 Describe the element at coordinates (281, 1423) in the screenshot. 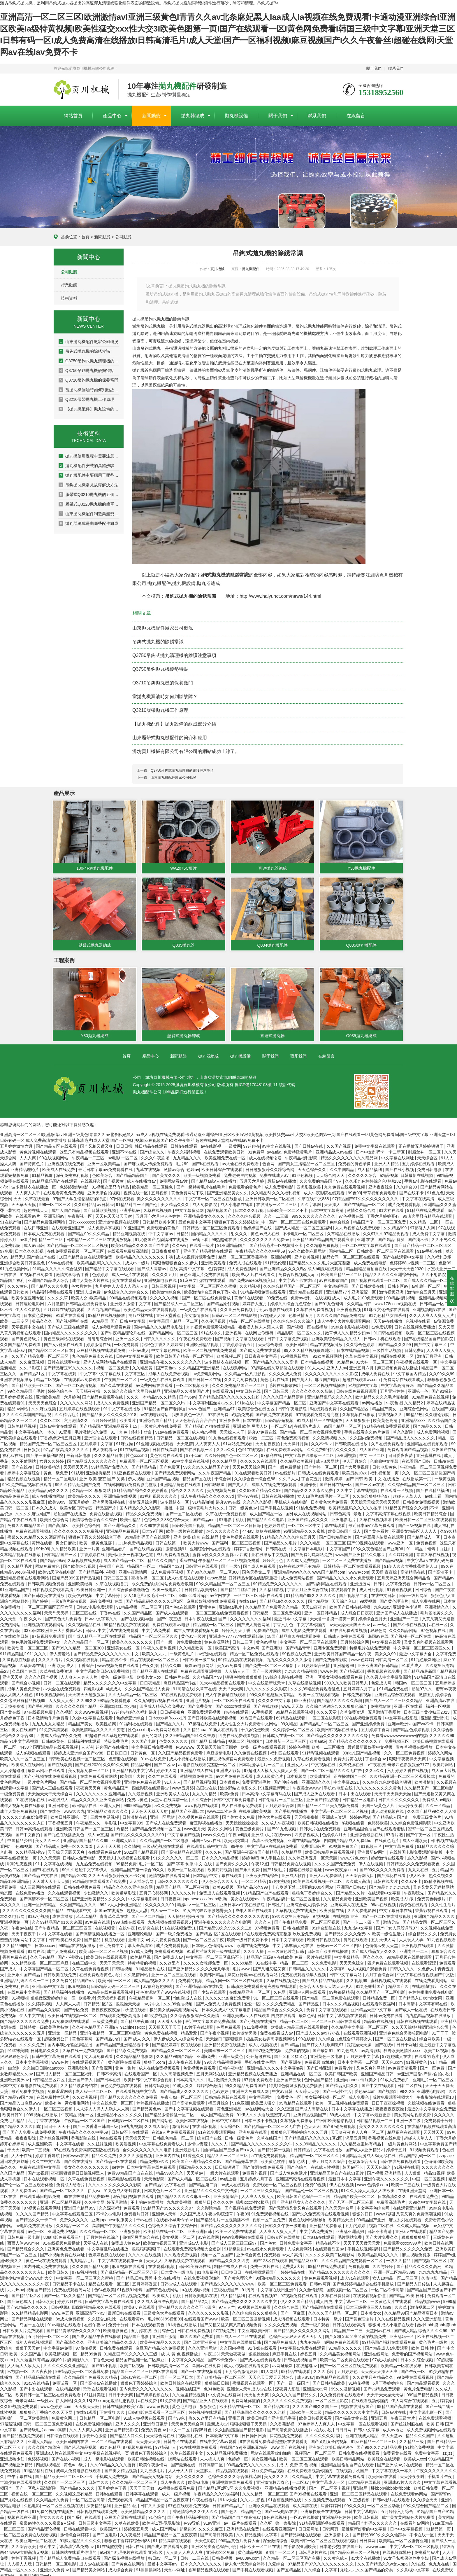

I see `一区二区av` at that location.